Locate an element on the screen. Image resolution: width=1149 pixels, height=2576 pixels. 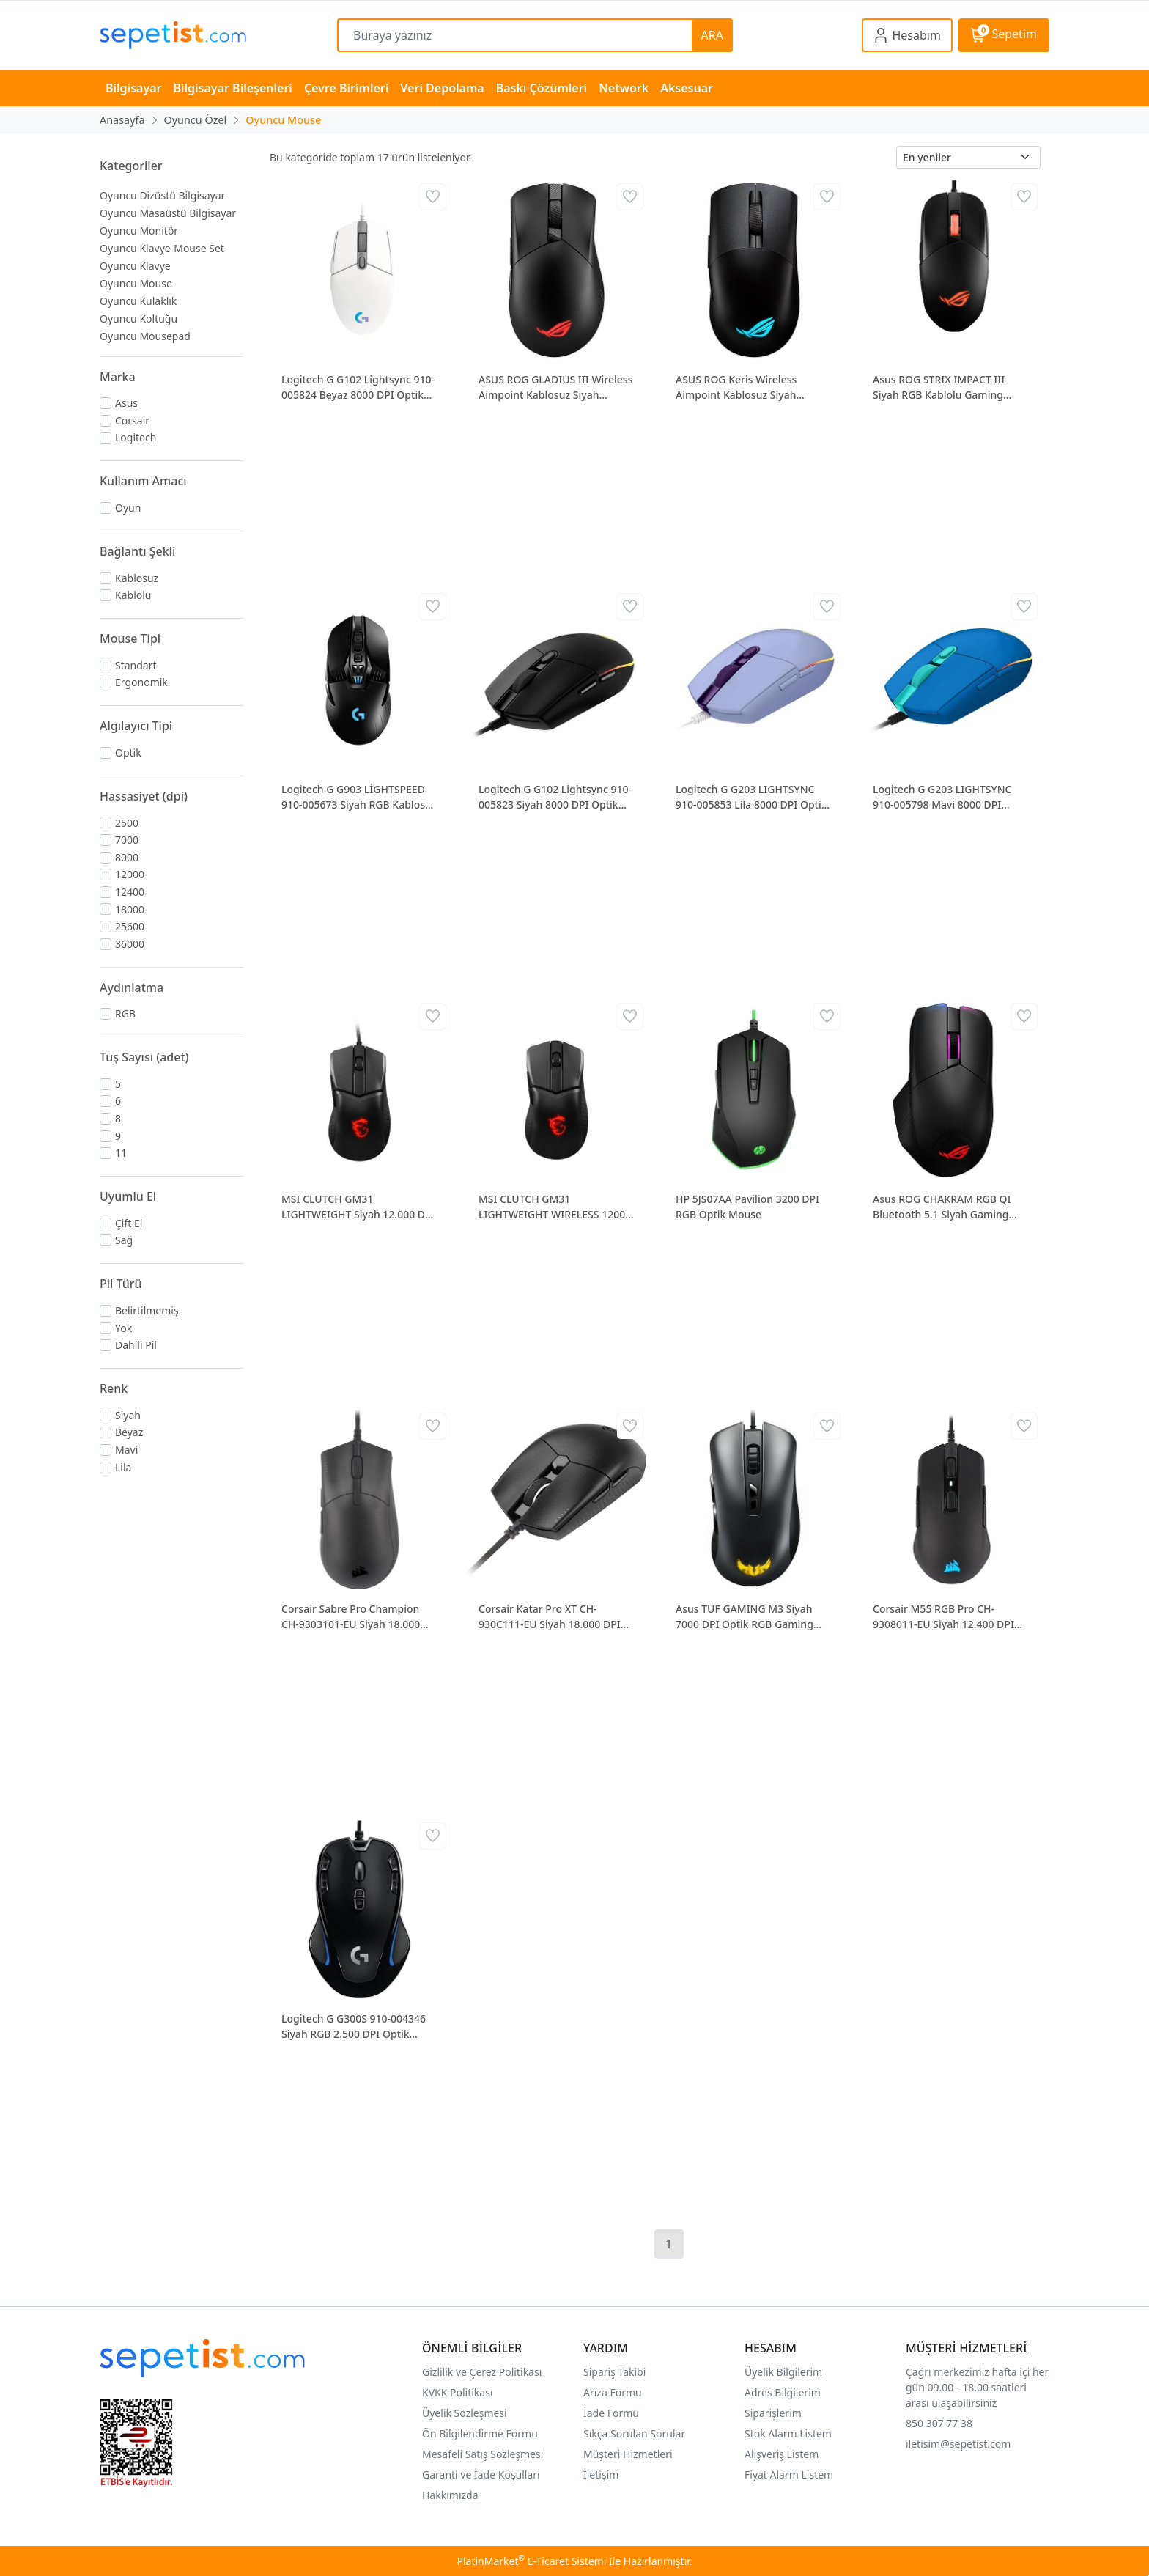
Corsair M55 RGB Pro CH-9308011-EU Siyah 12.400 DPI Optik Kablolu Gaming Mouse is located at coordinates (944, 1617).